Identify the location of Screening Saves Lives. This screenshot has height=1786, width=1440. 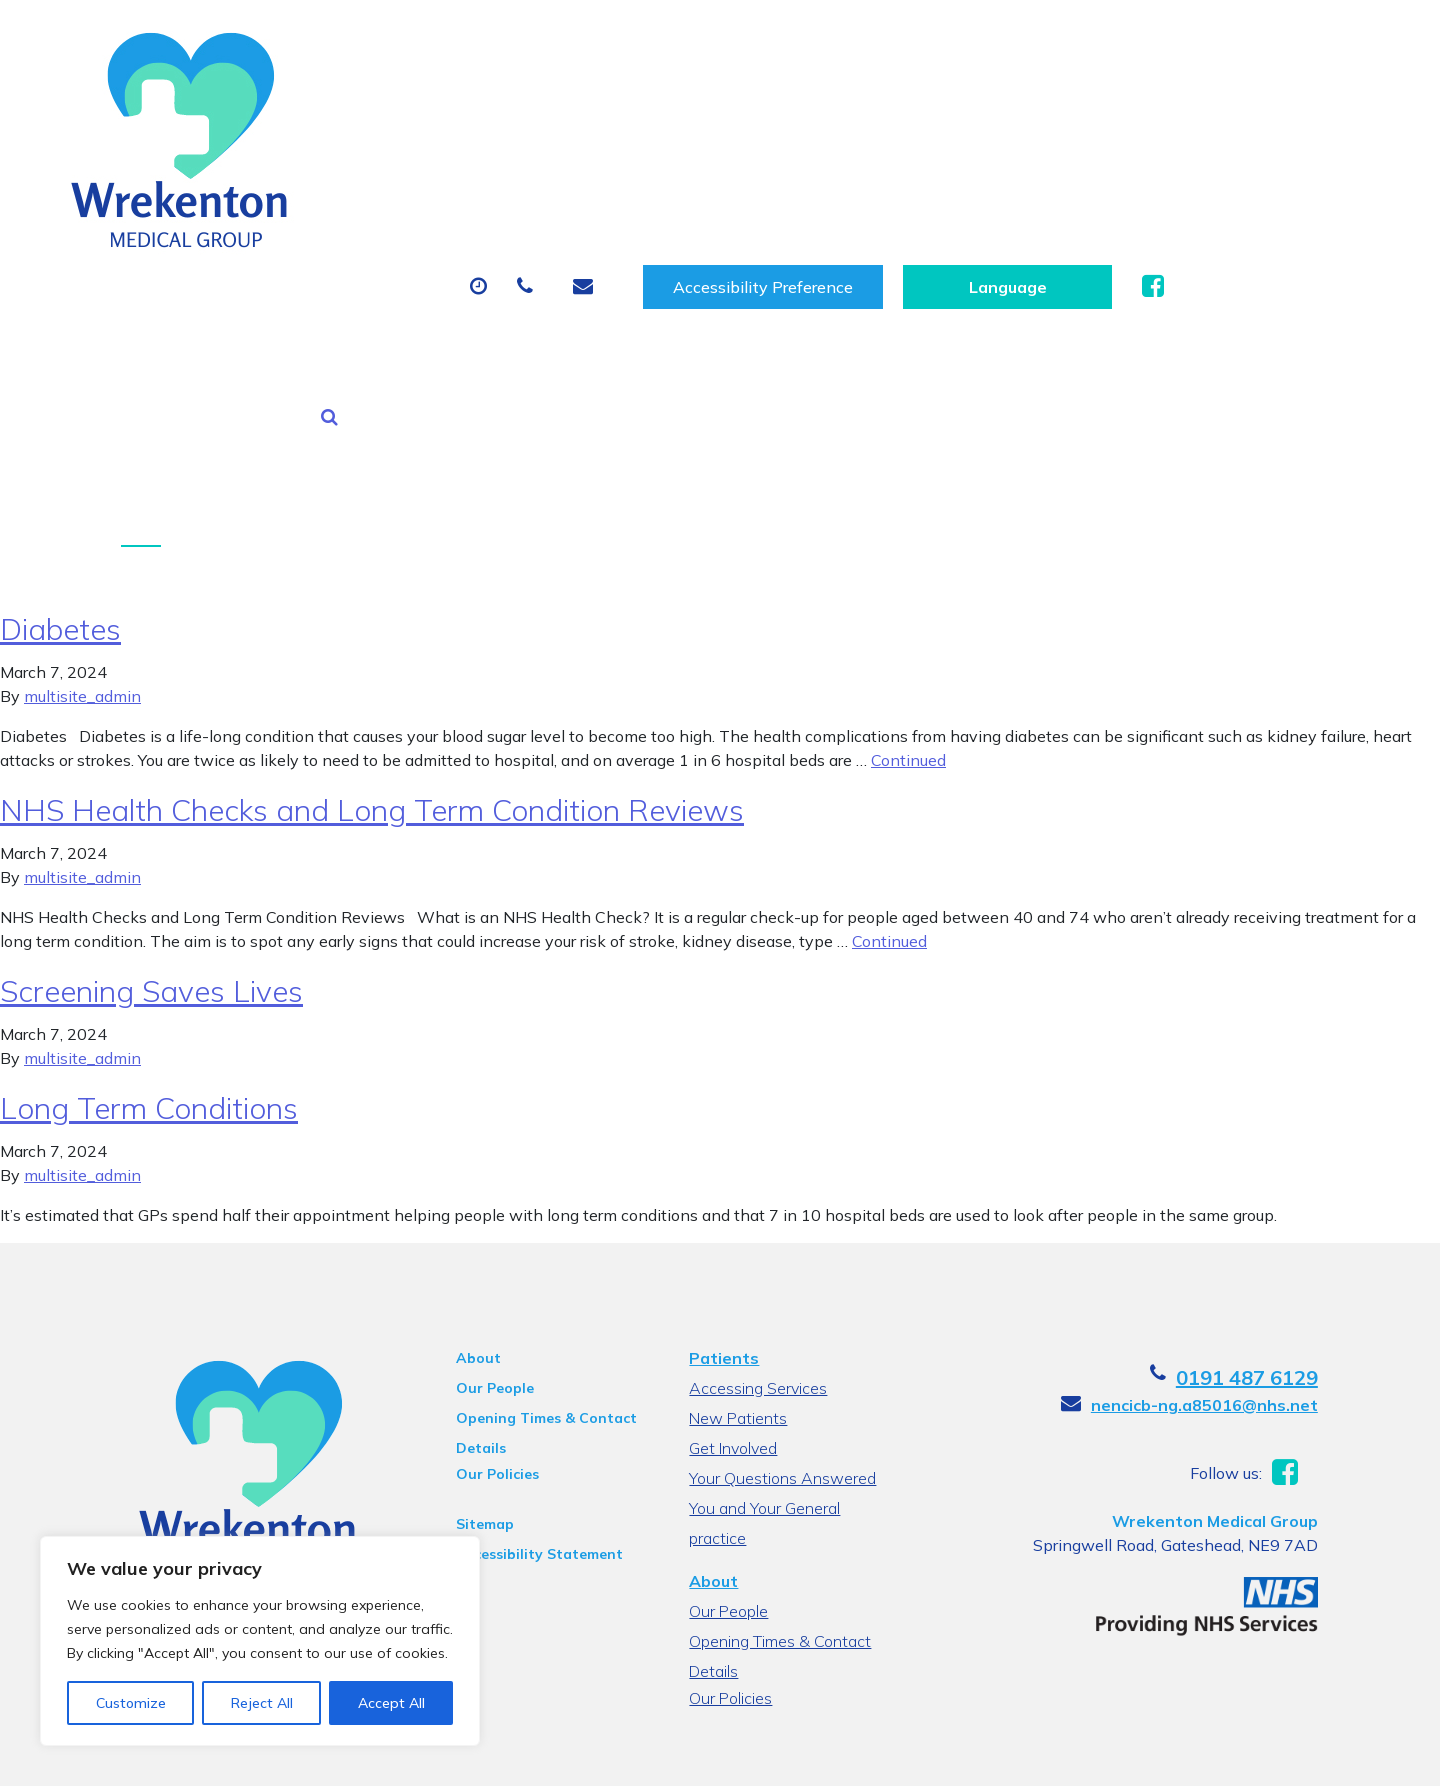
(151, 761).